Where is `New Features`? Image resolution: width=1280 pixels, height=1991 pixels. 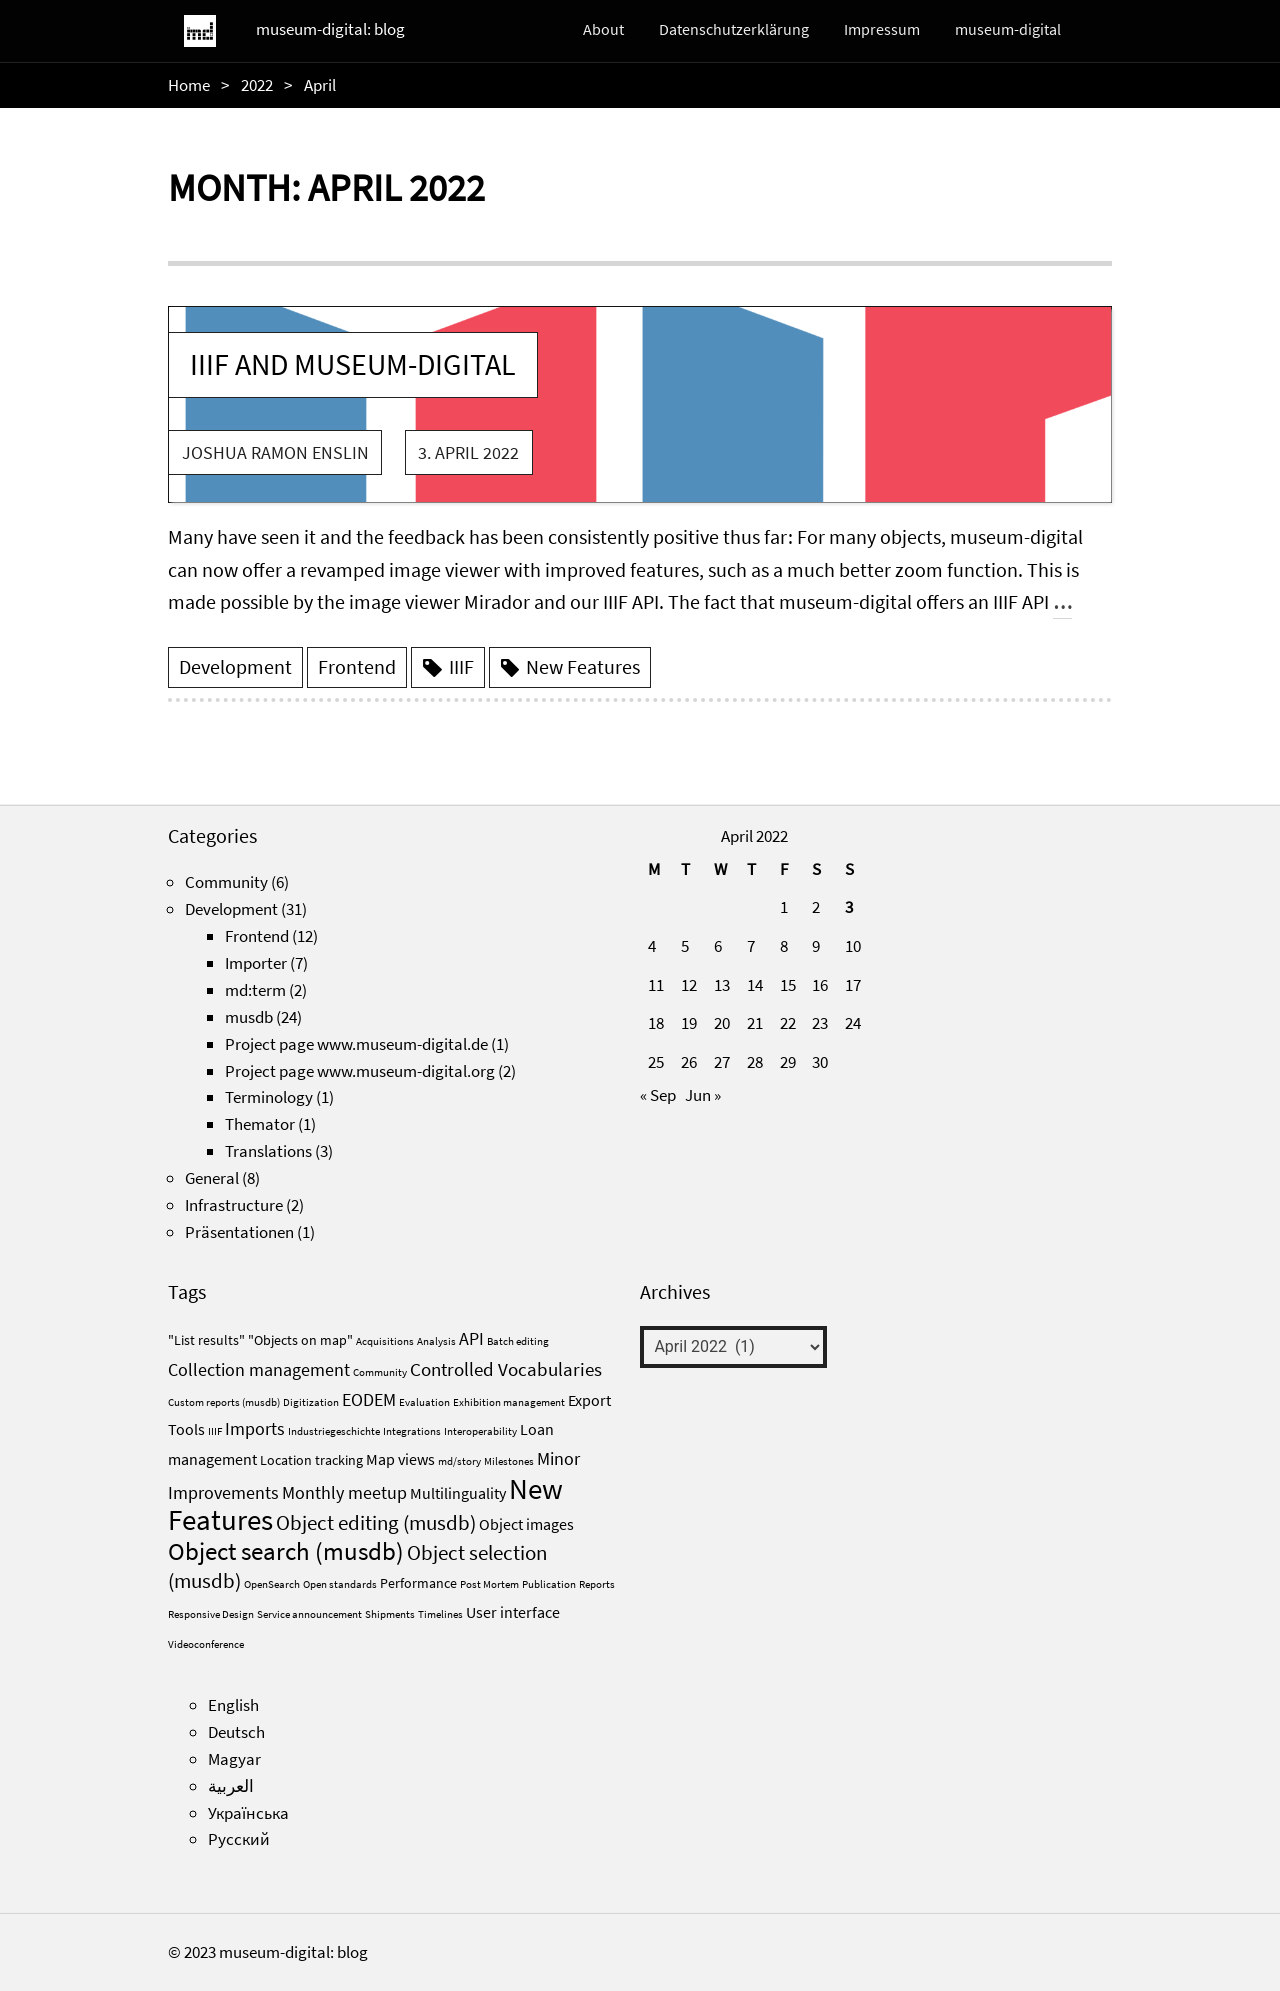 New Features is located at coordinates (583, 667).